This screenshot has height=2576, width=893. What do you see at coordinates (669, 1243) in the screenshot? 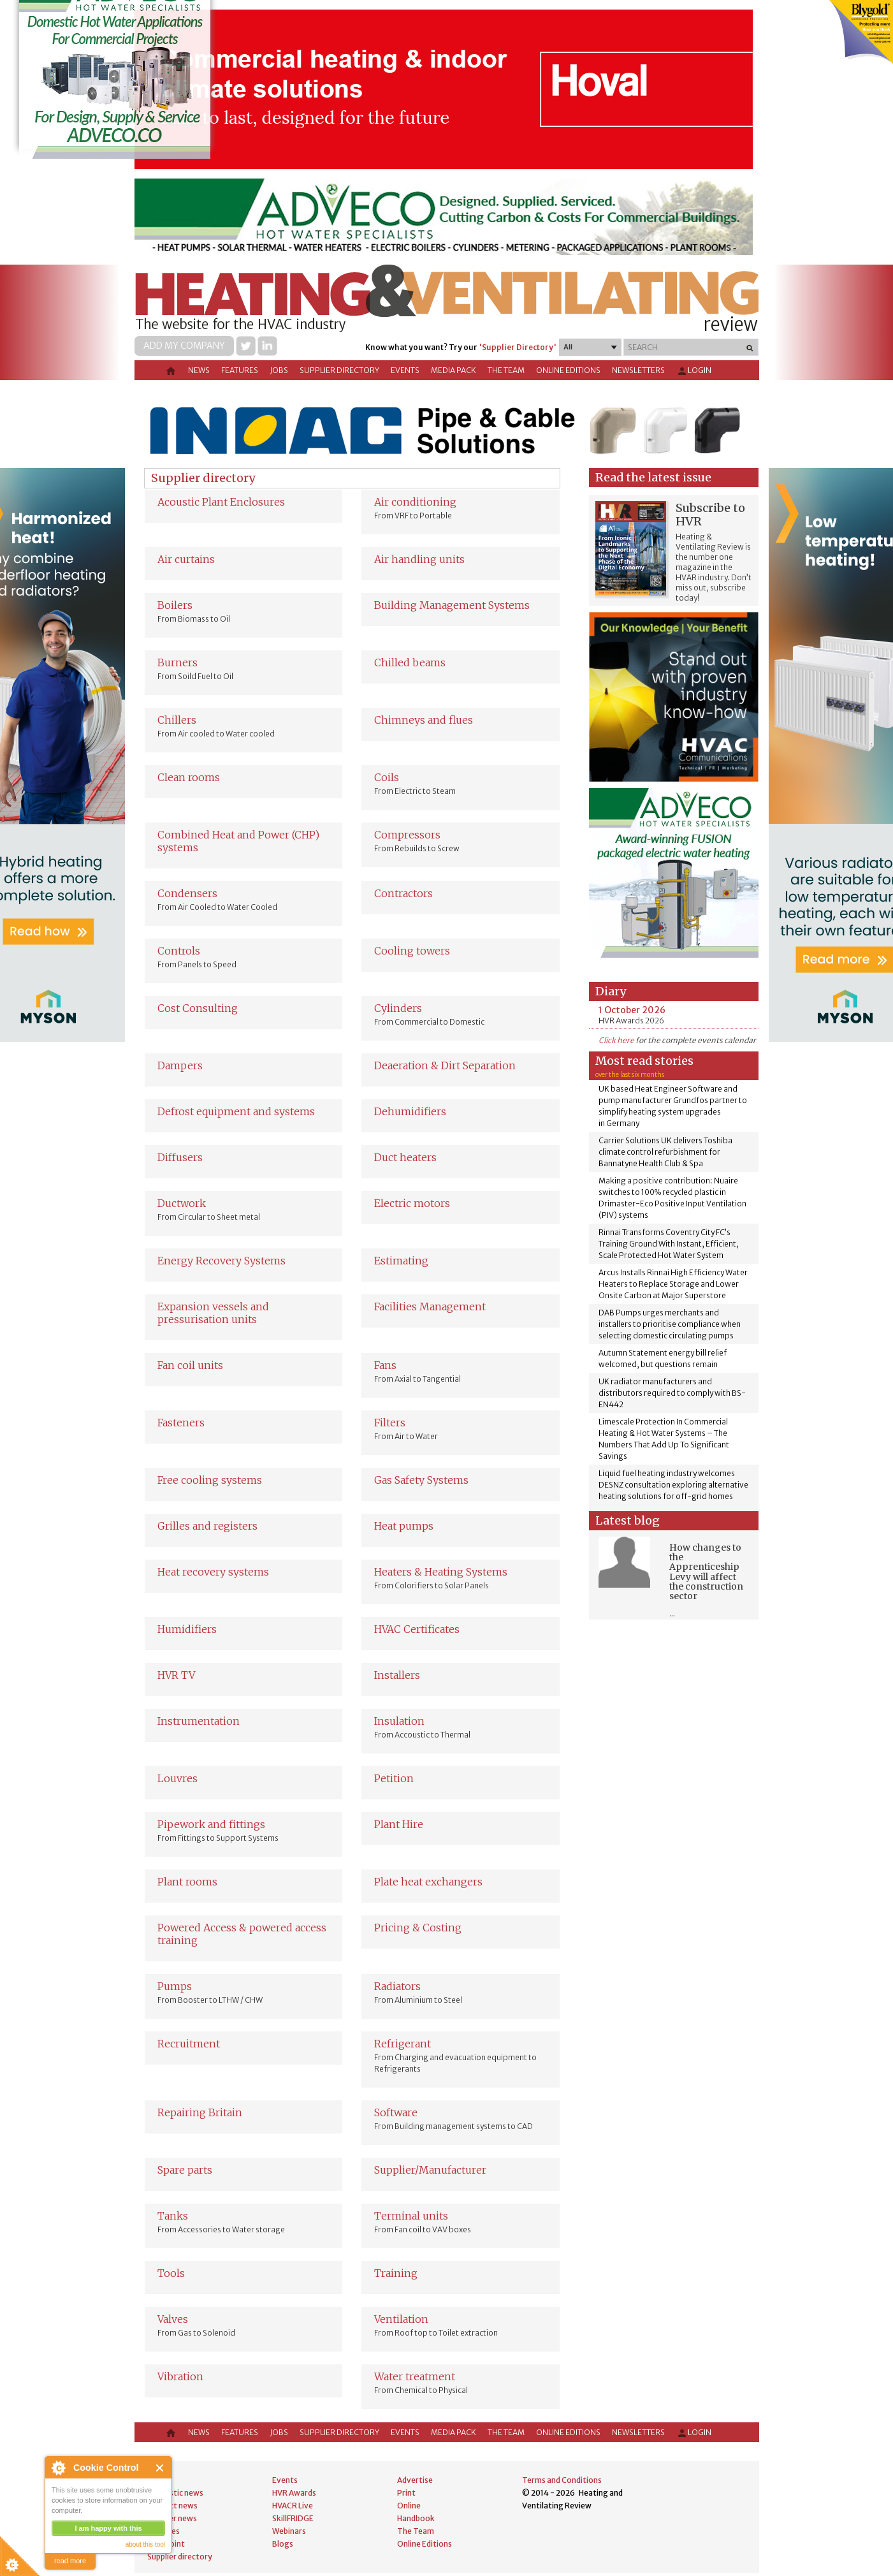
I see `Rinnai Transforms Coventry City FC’s Training Ground With Instant, Efficient, Scale Protected Hot Water System` at bounding box center [669, 1243].